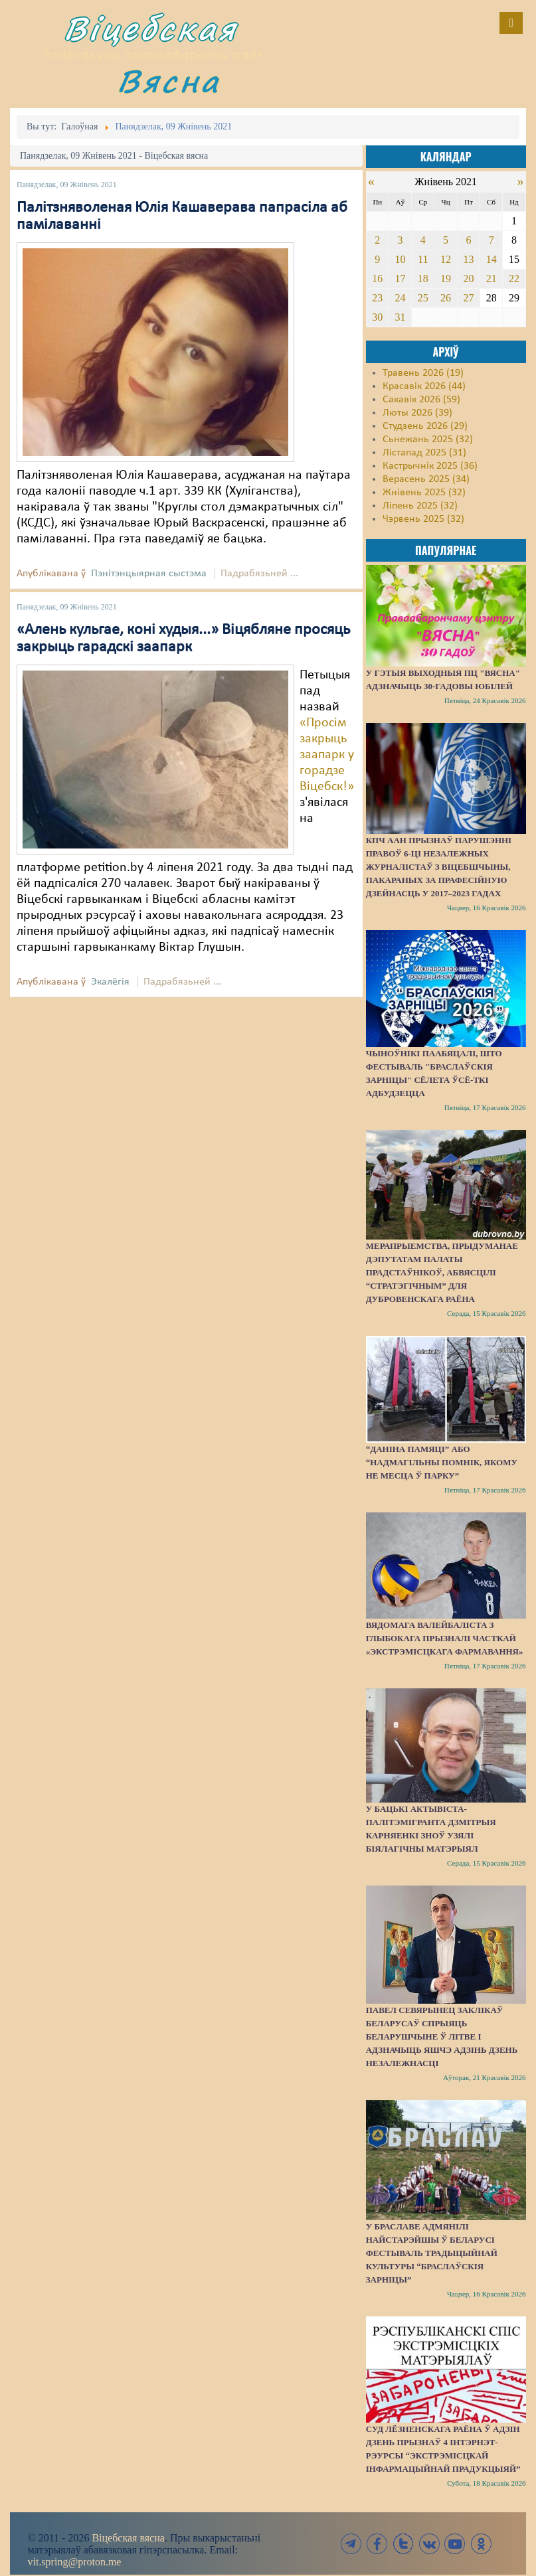  I want to click on Вясна, so click(168, 80).